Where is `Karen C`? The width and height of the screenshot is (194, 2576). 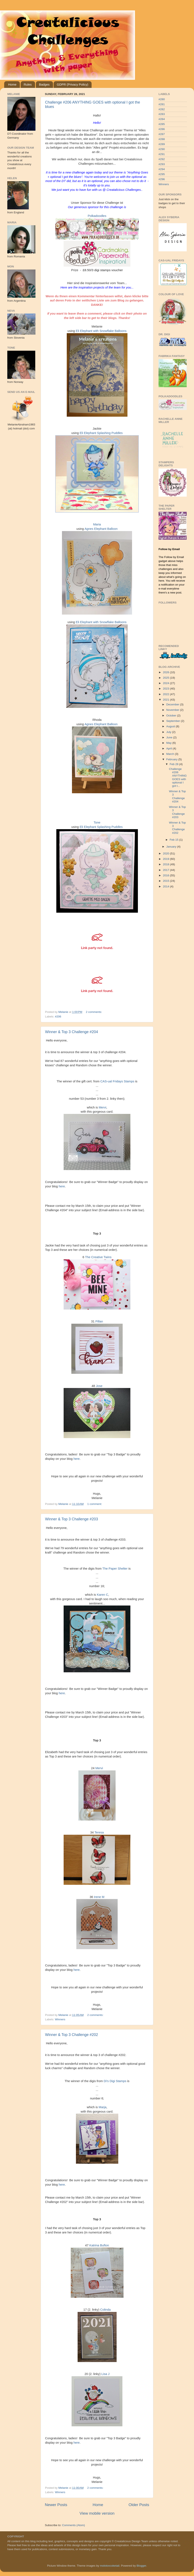
Karen C is located at coordinates (102, 1594).